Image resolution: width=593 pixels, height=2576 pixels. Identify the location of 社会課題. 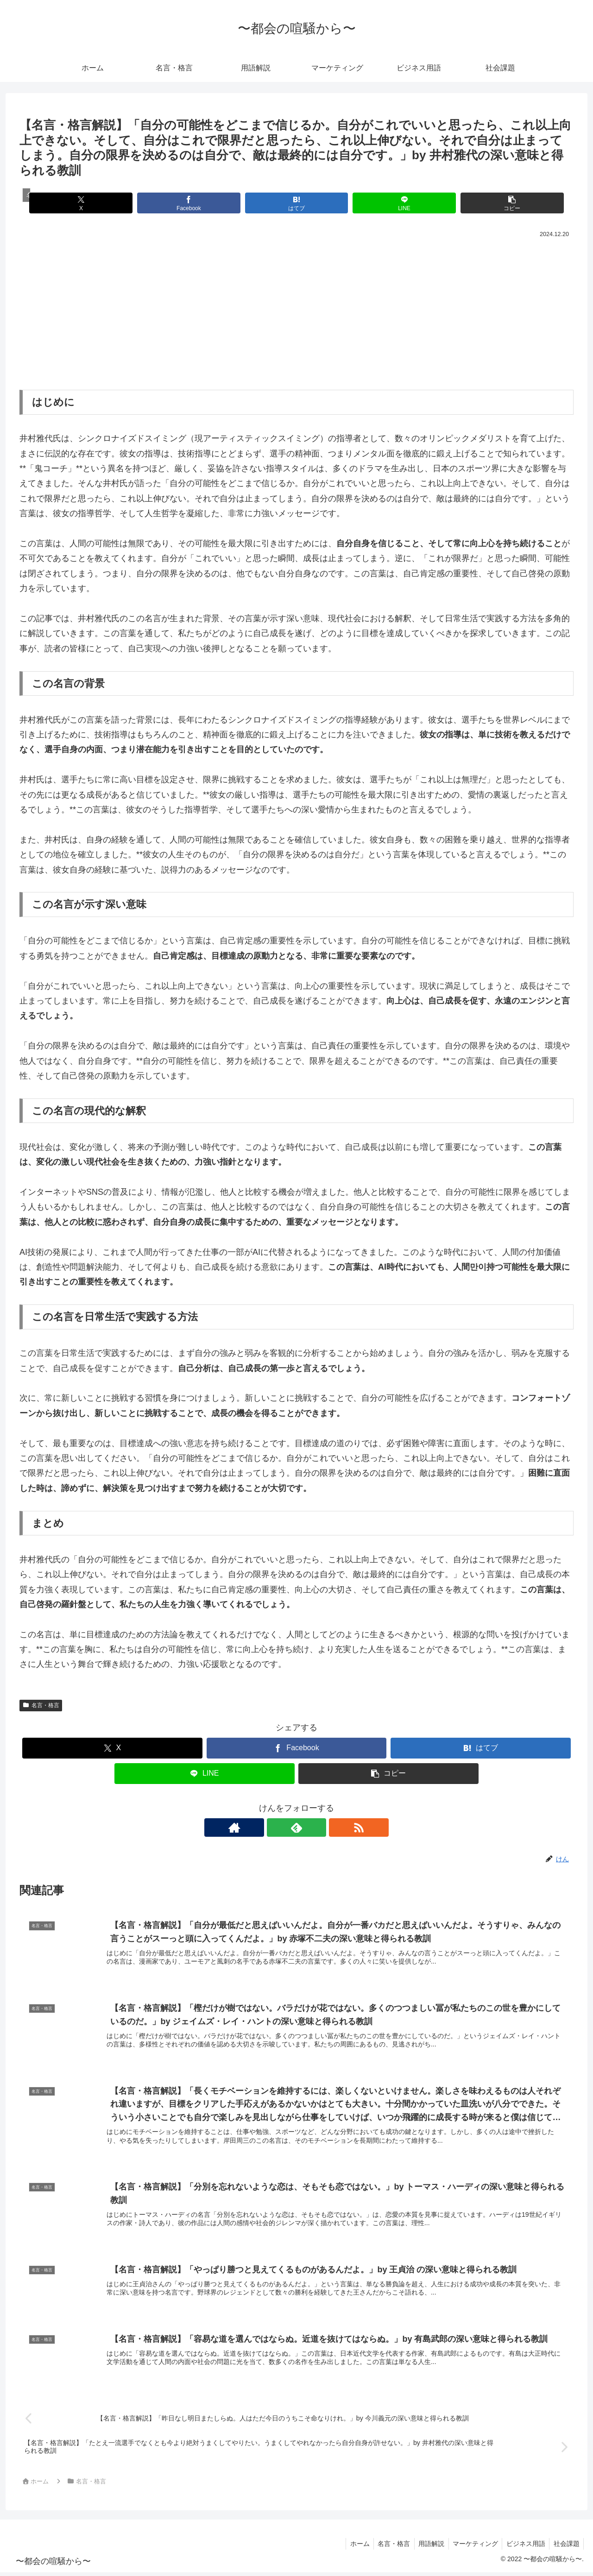
(566, 2547).